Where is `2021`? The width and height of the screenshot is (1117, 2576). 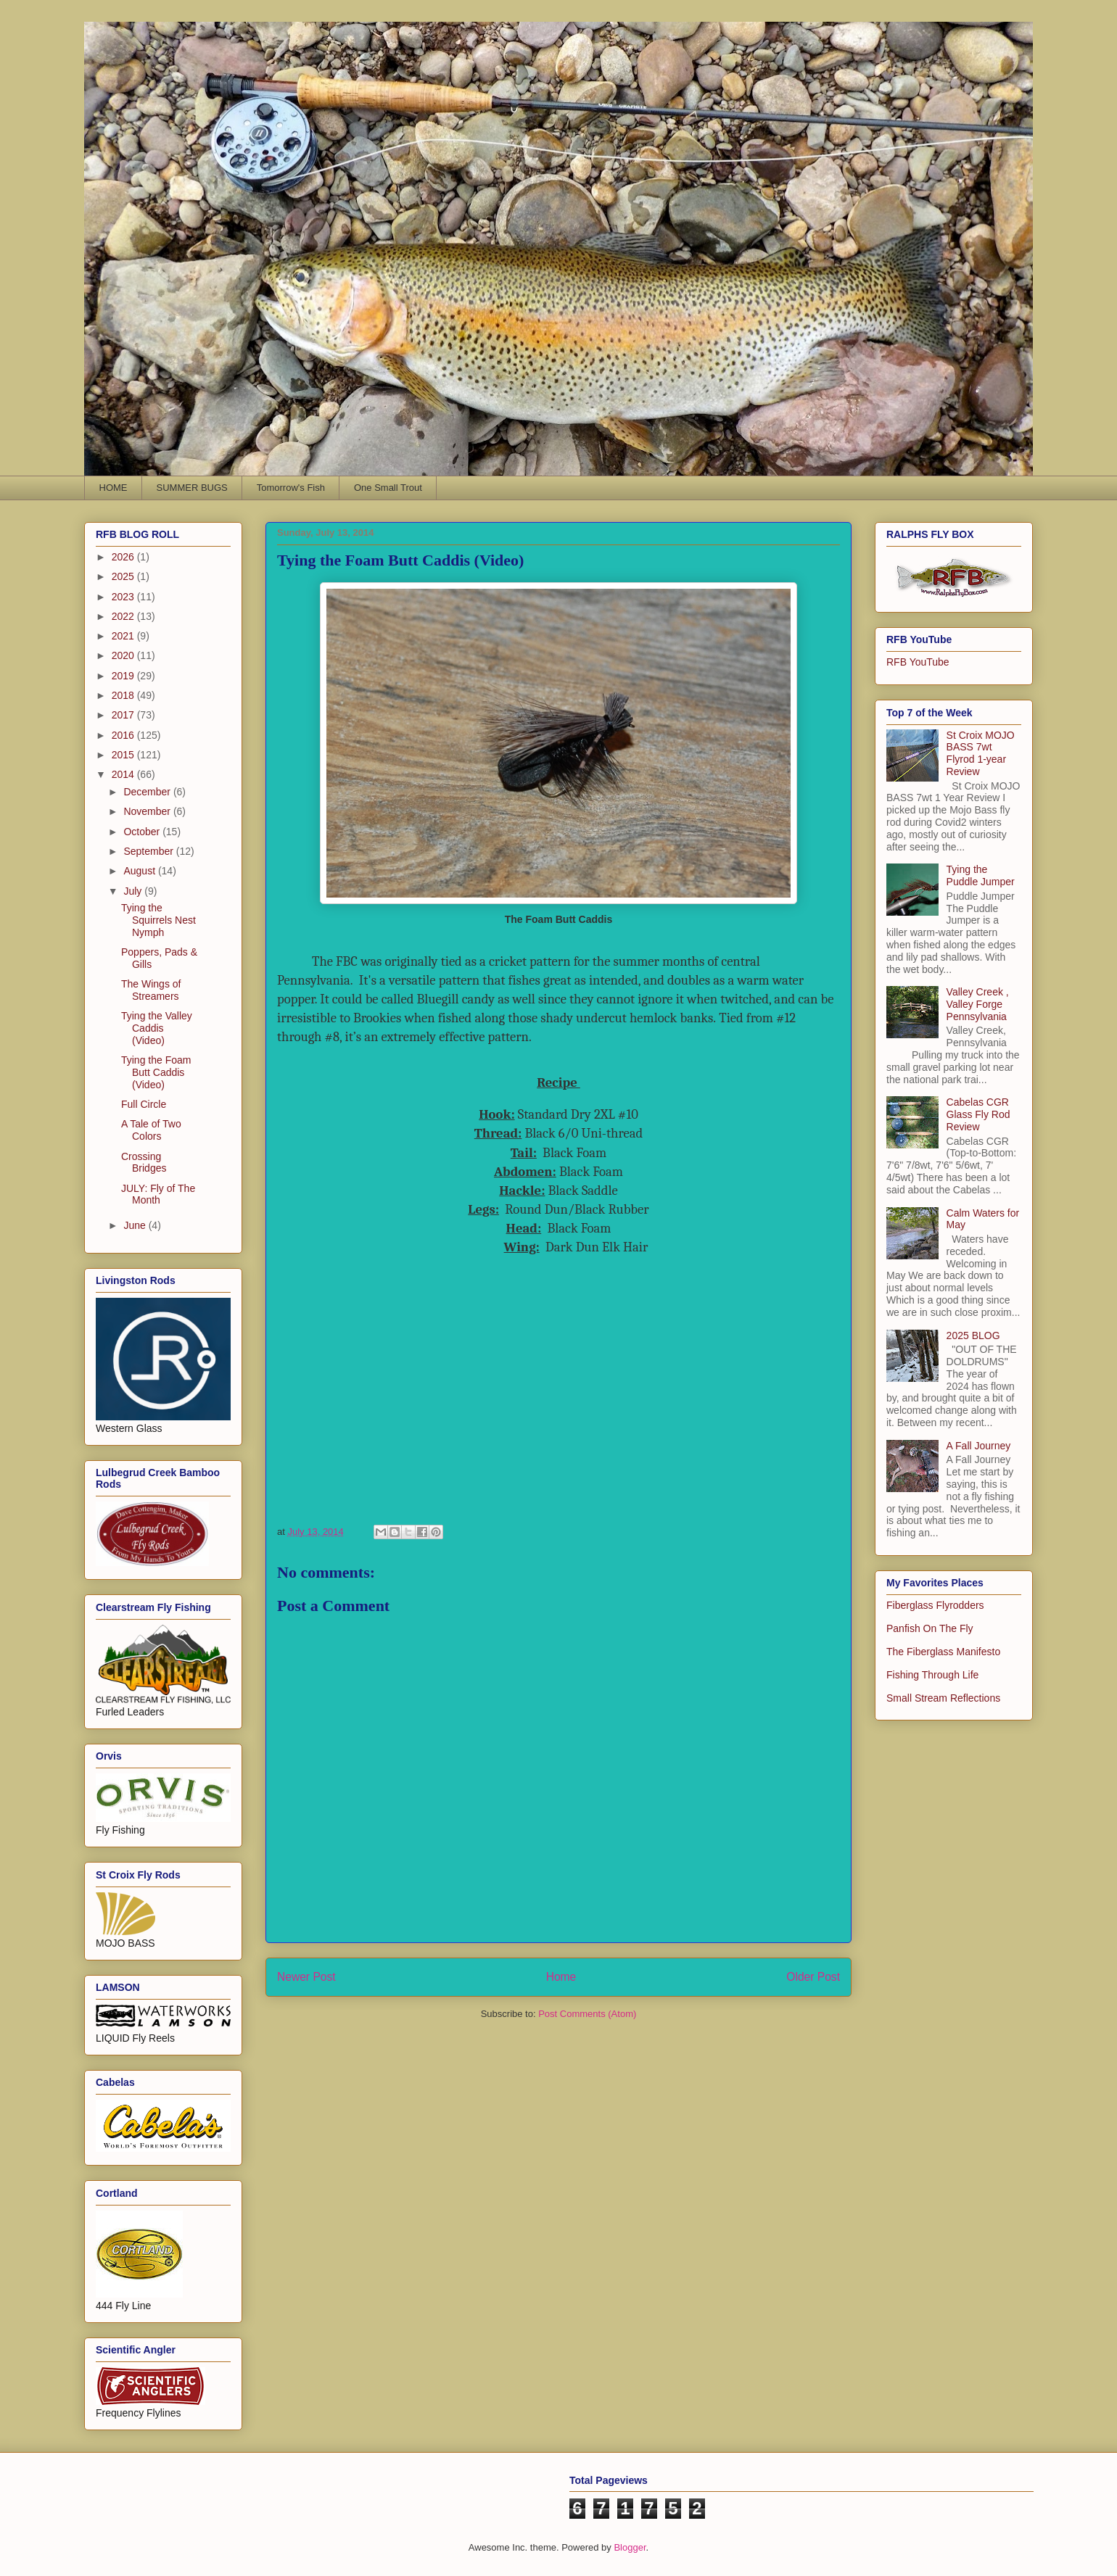
2021 is located at coordinates (124, 636).